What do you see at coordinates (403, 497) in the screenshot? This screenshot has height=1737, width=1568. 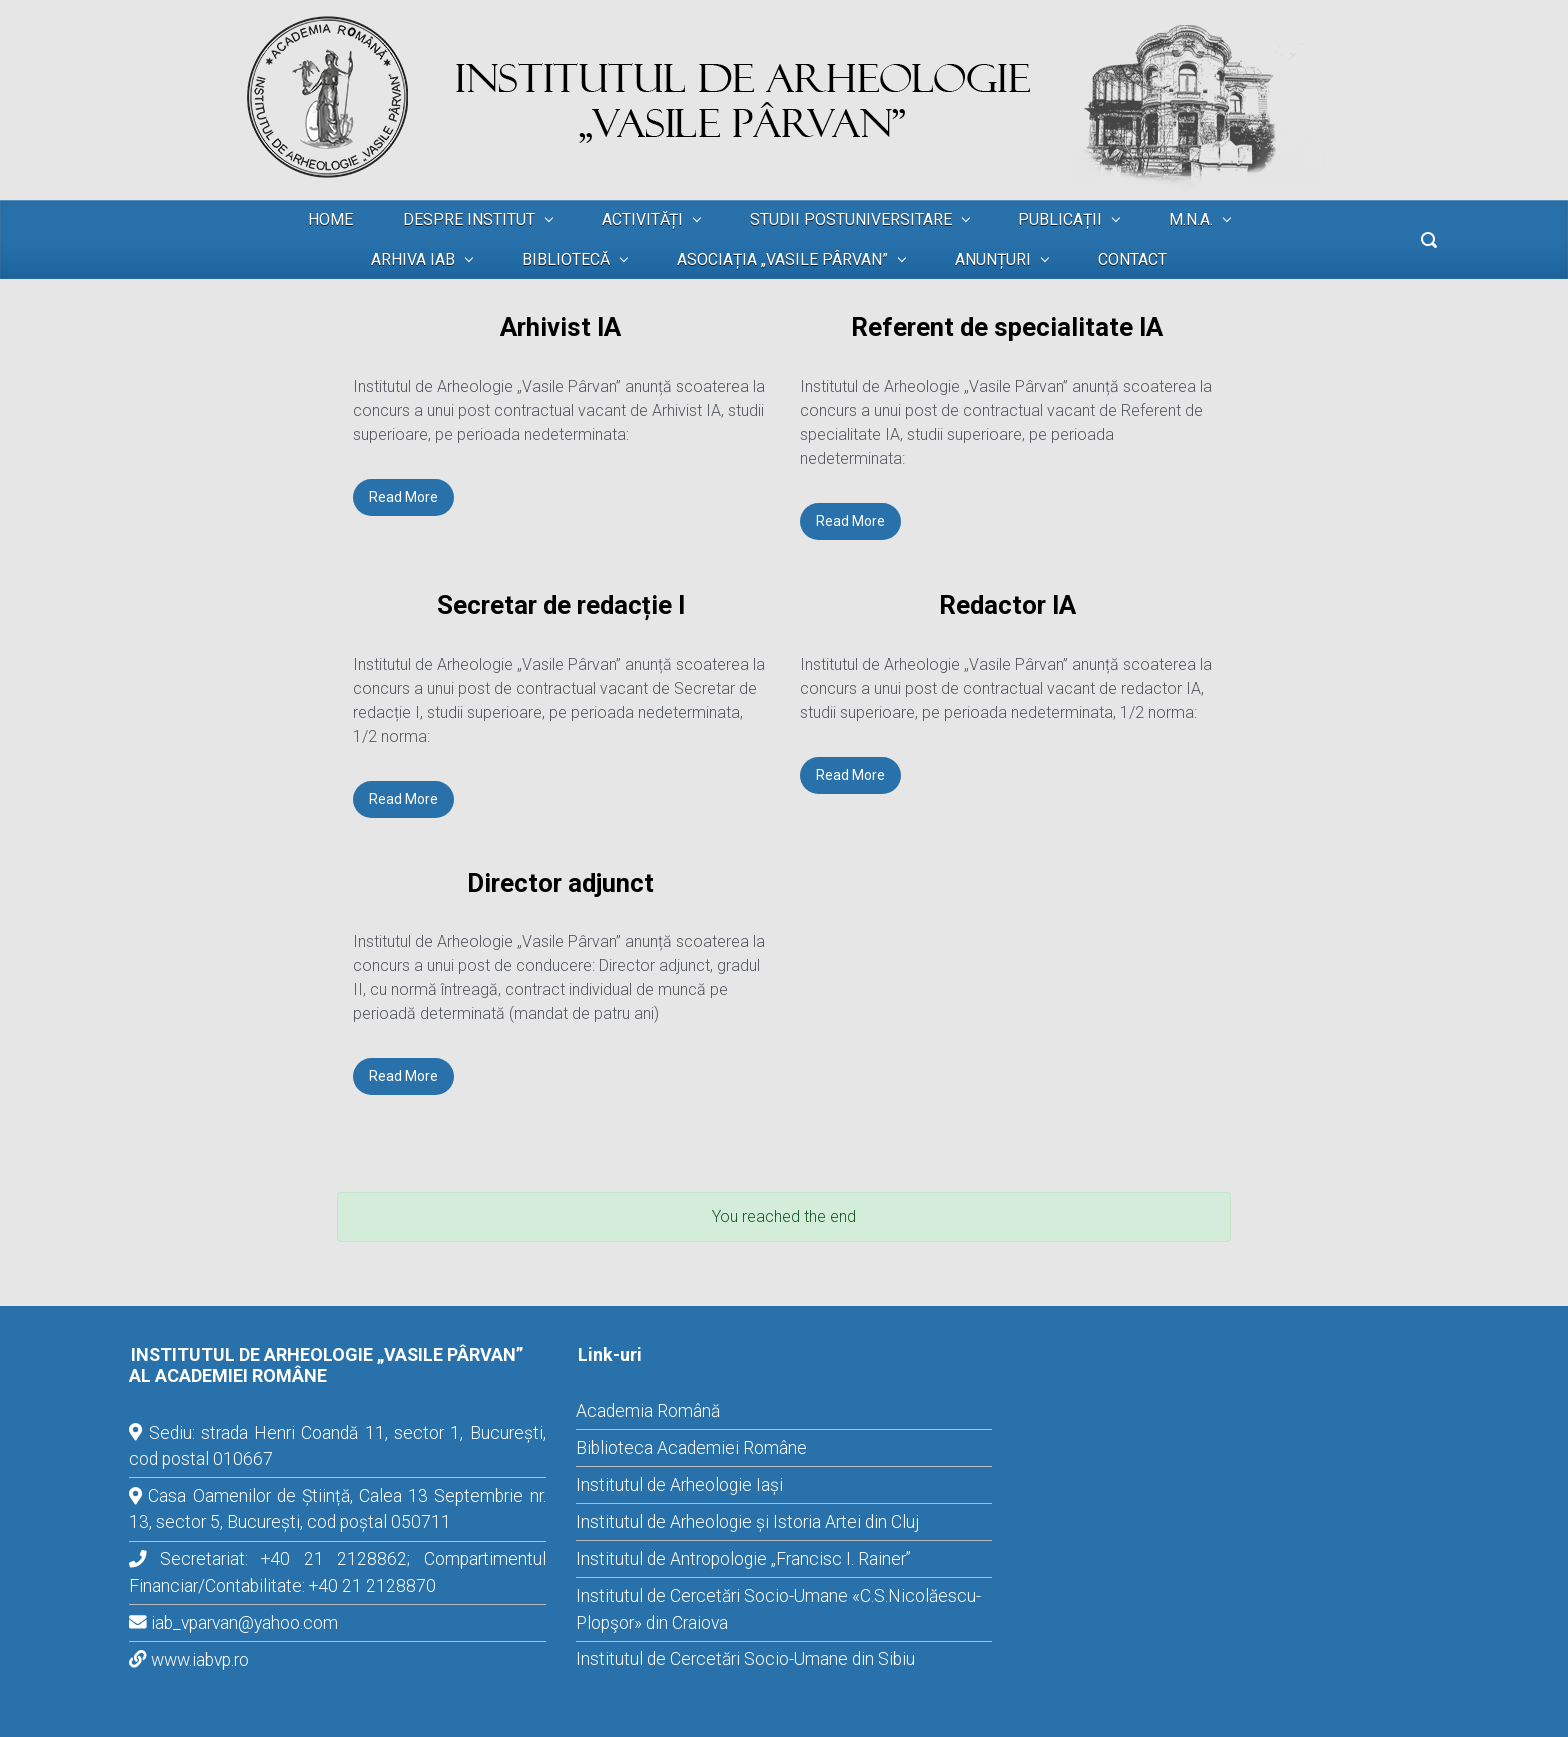 I see `Read More` at bounding box center [403, 497].